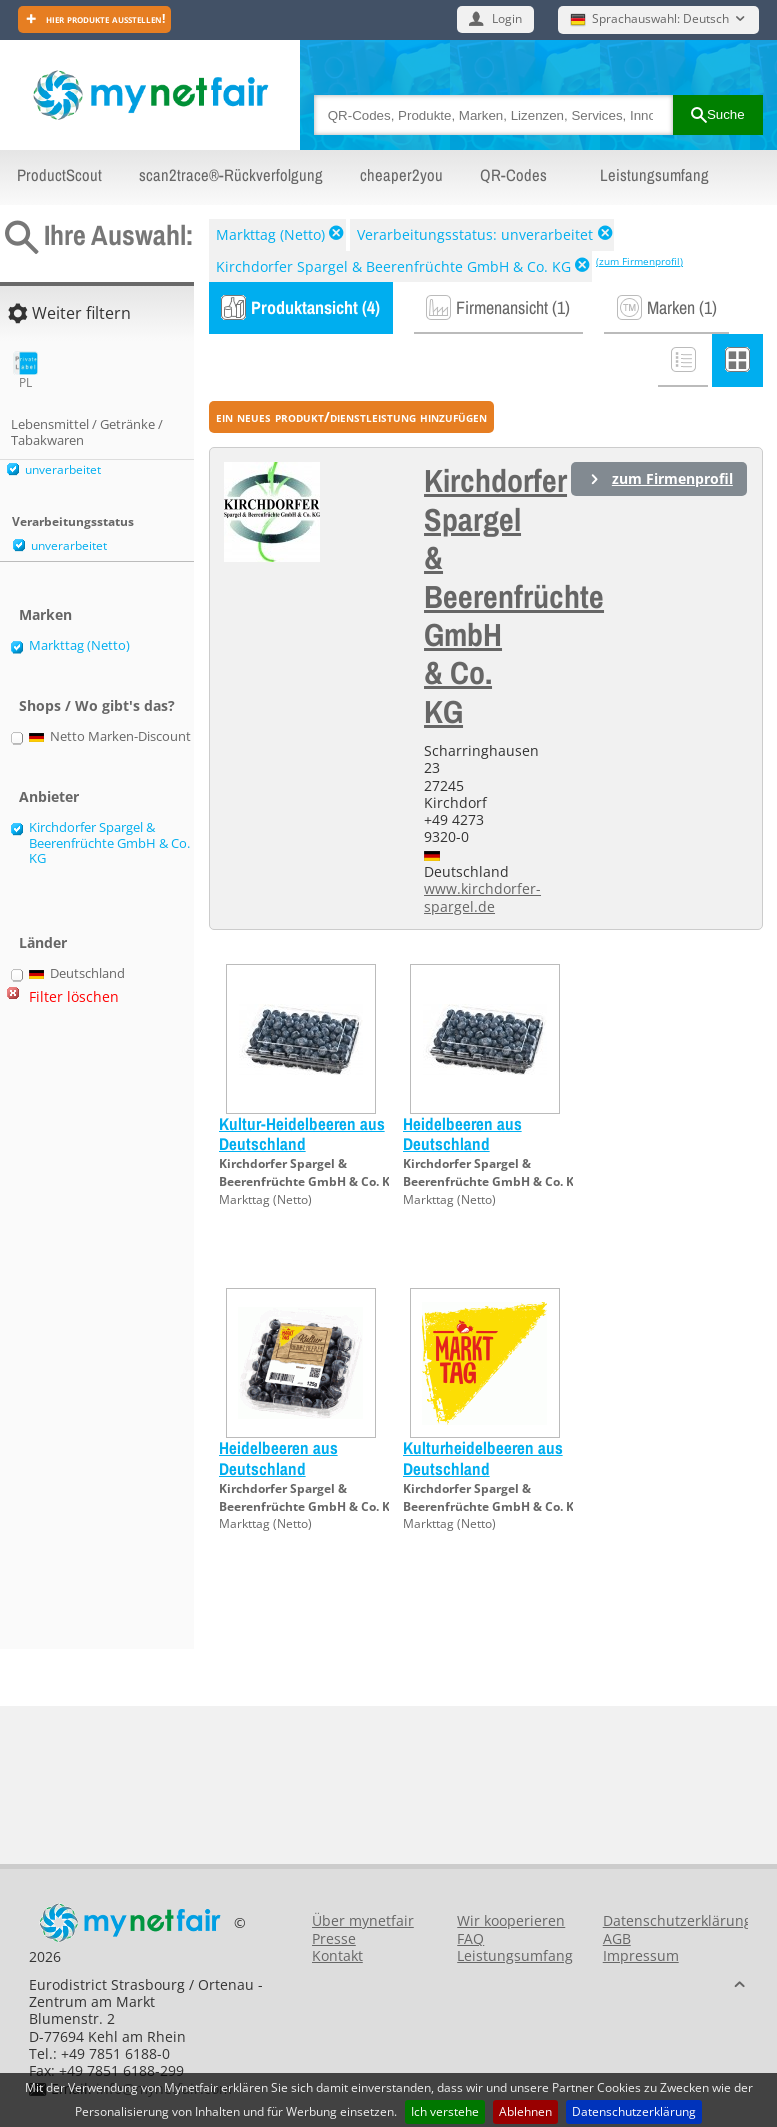  Describe the element at coordinates (445, 2111) in the screenshot. I see `Ich verstehe` at that location.